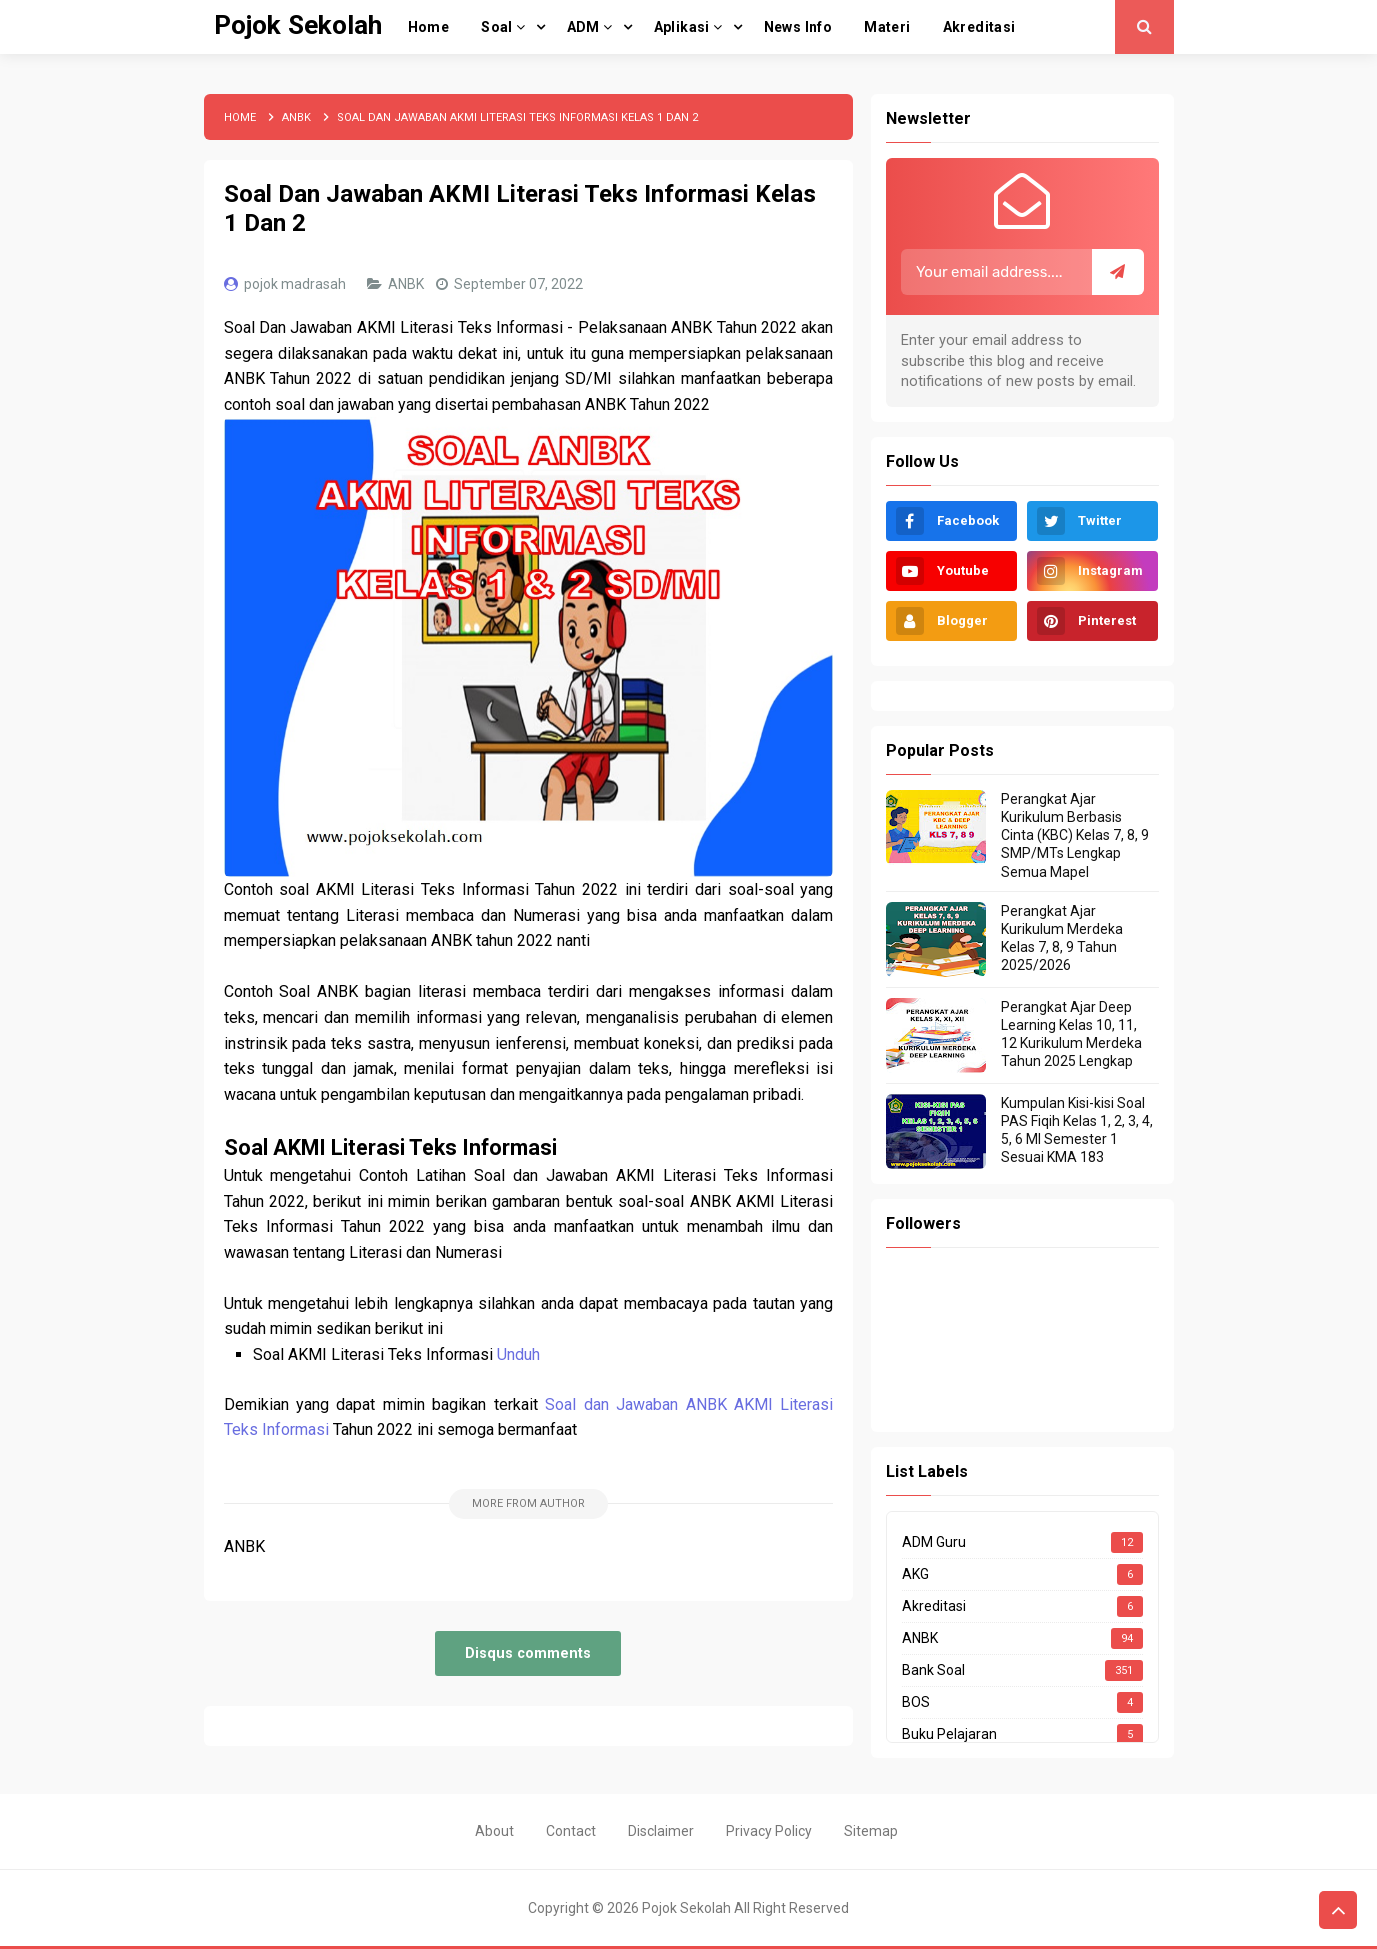  Describe the element at coordinates (934, 1542) in the screenshot. I see `ADM Guru` at that location.